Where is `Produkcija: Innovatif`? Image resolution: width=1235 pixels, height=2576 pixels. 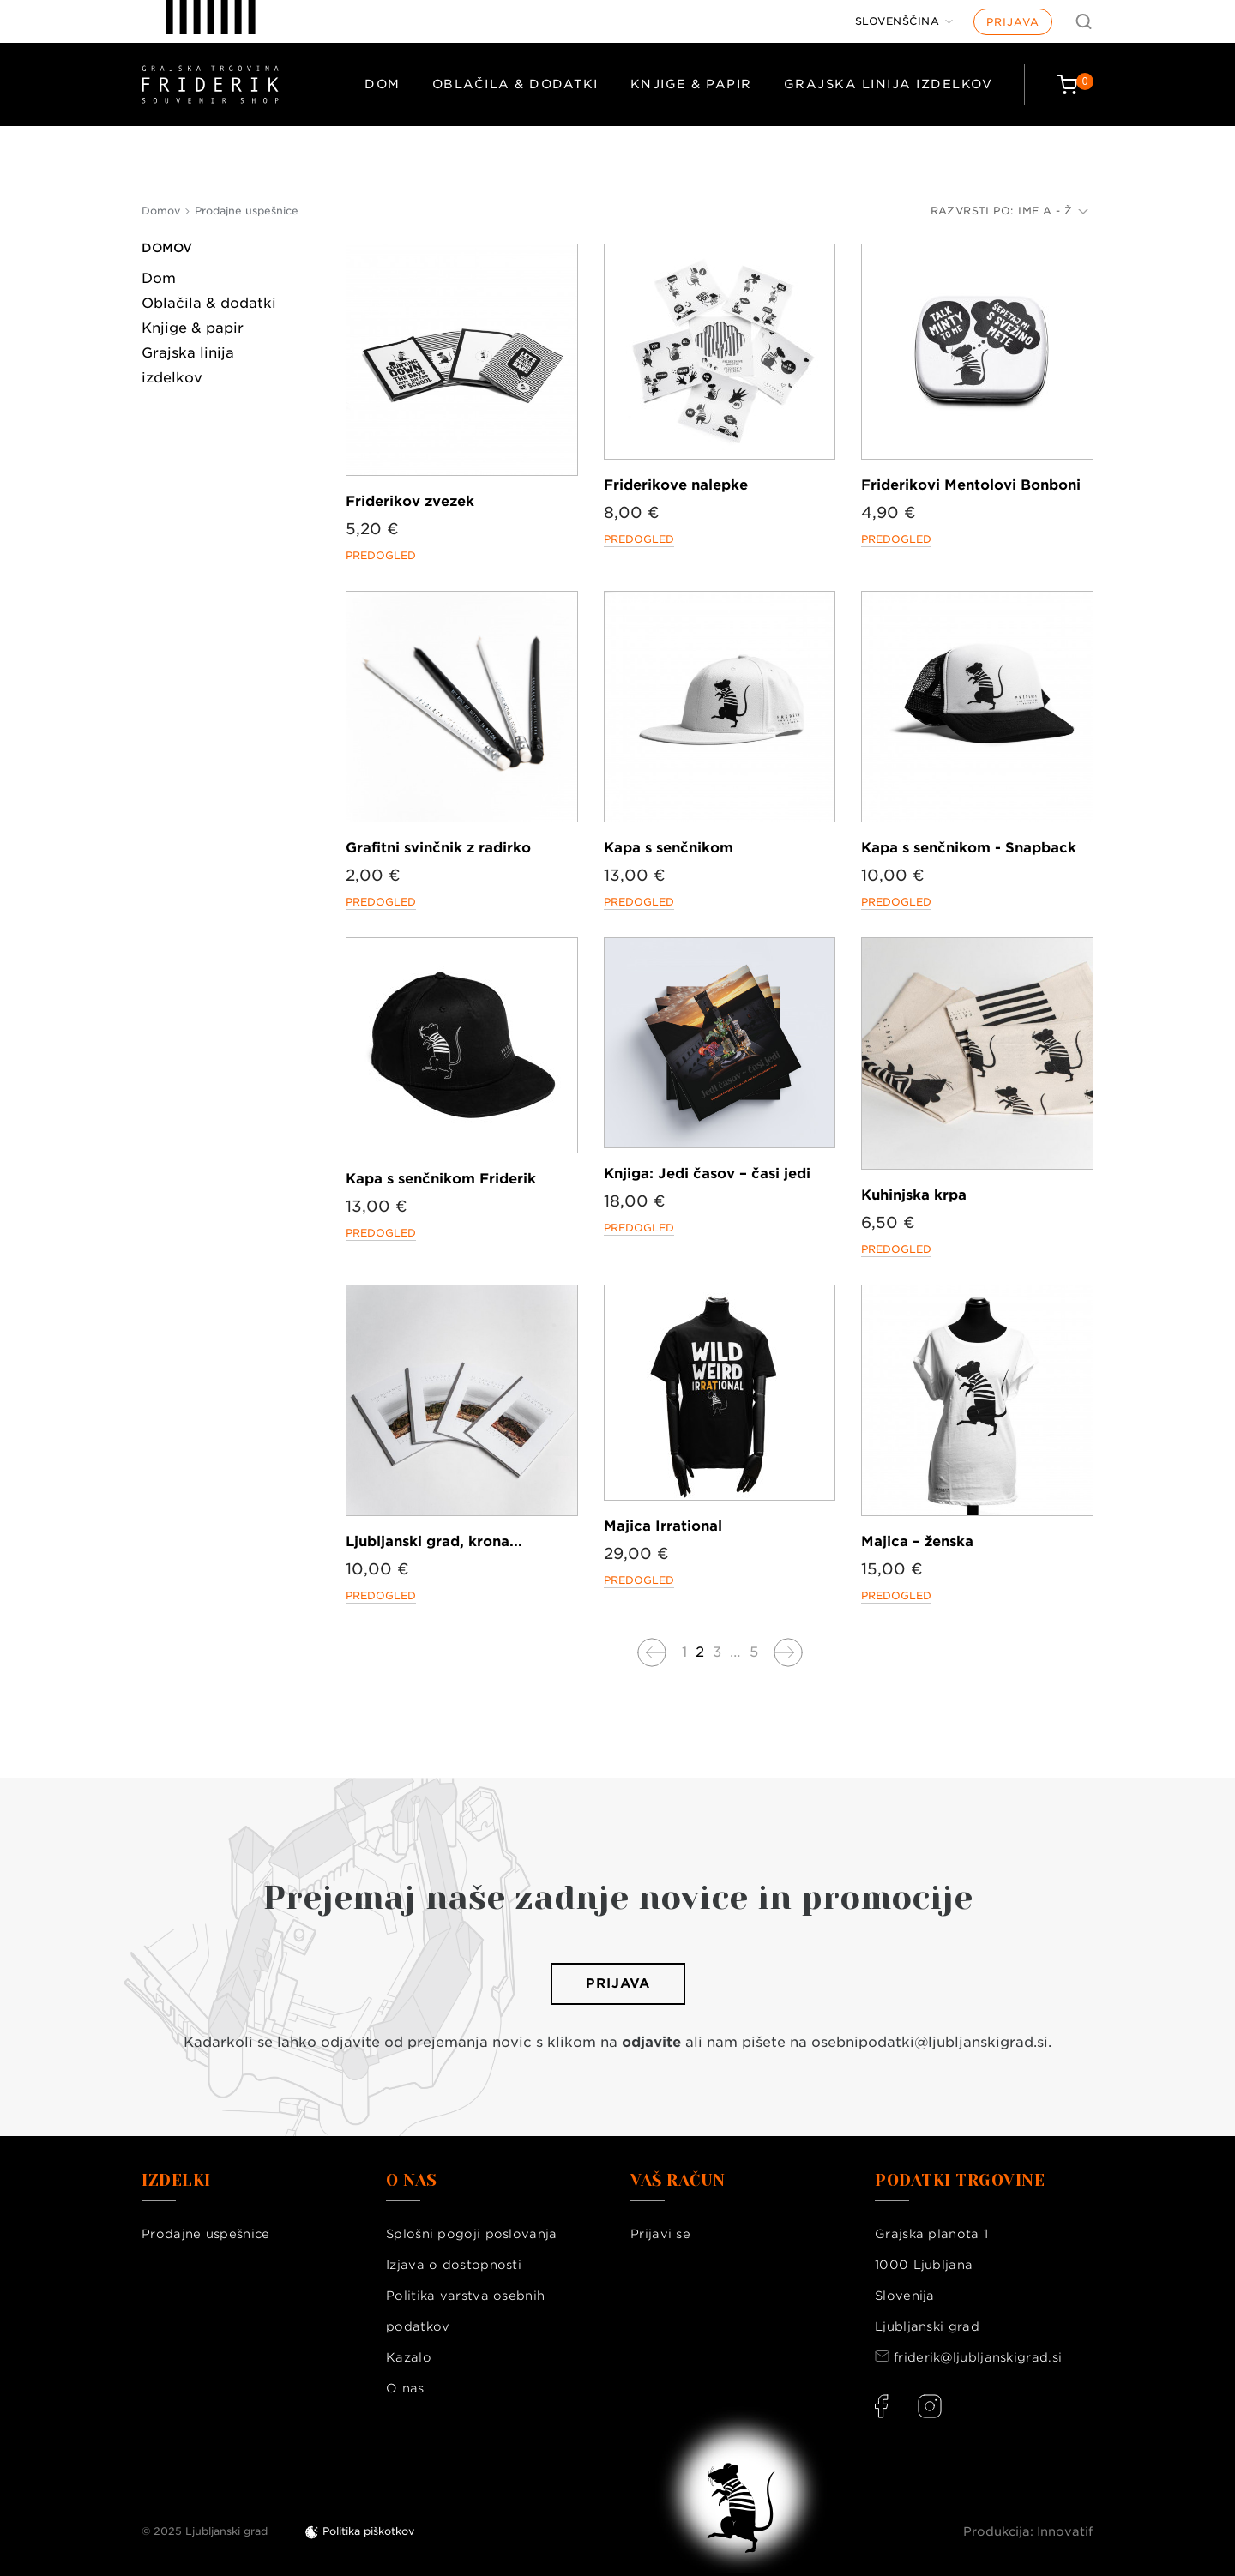
Produkcija: Innovatif is located at coordinates (1028, 2531).